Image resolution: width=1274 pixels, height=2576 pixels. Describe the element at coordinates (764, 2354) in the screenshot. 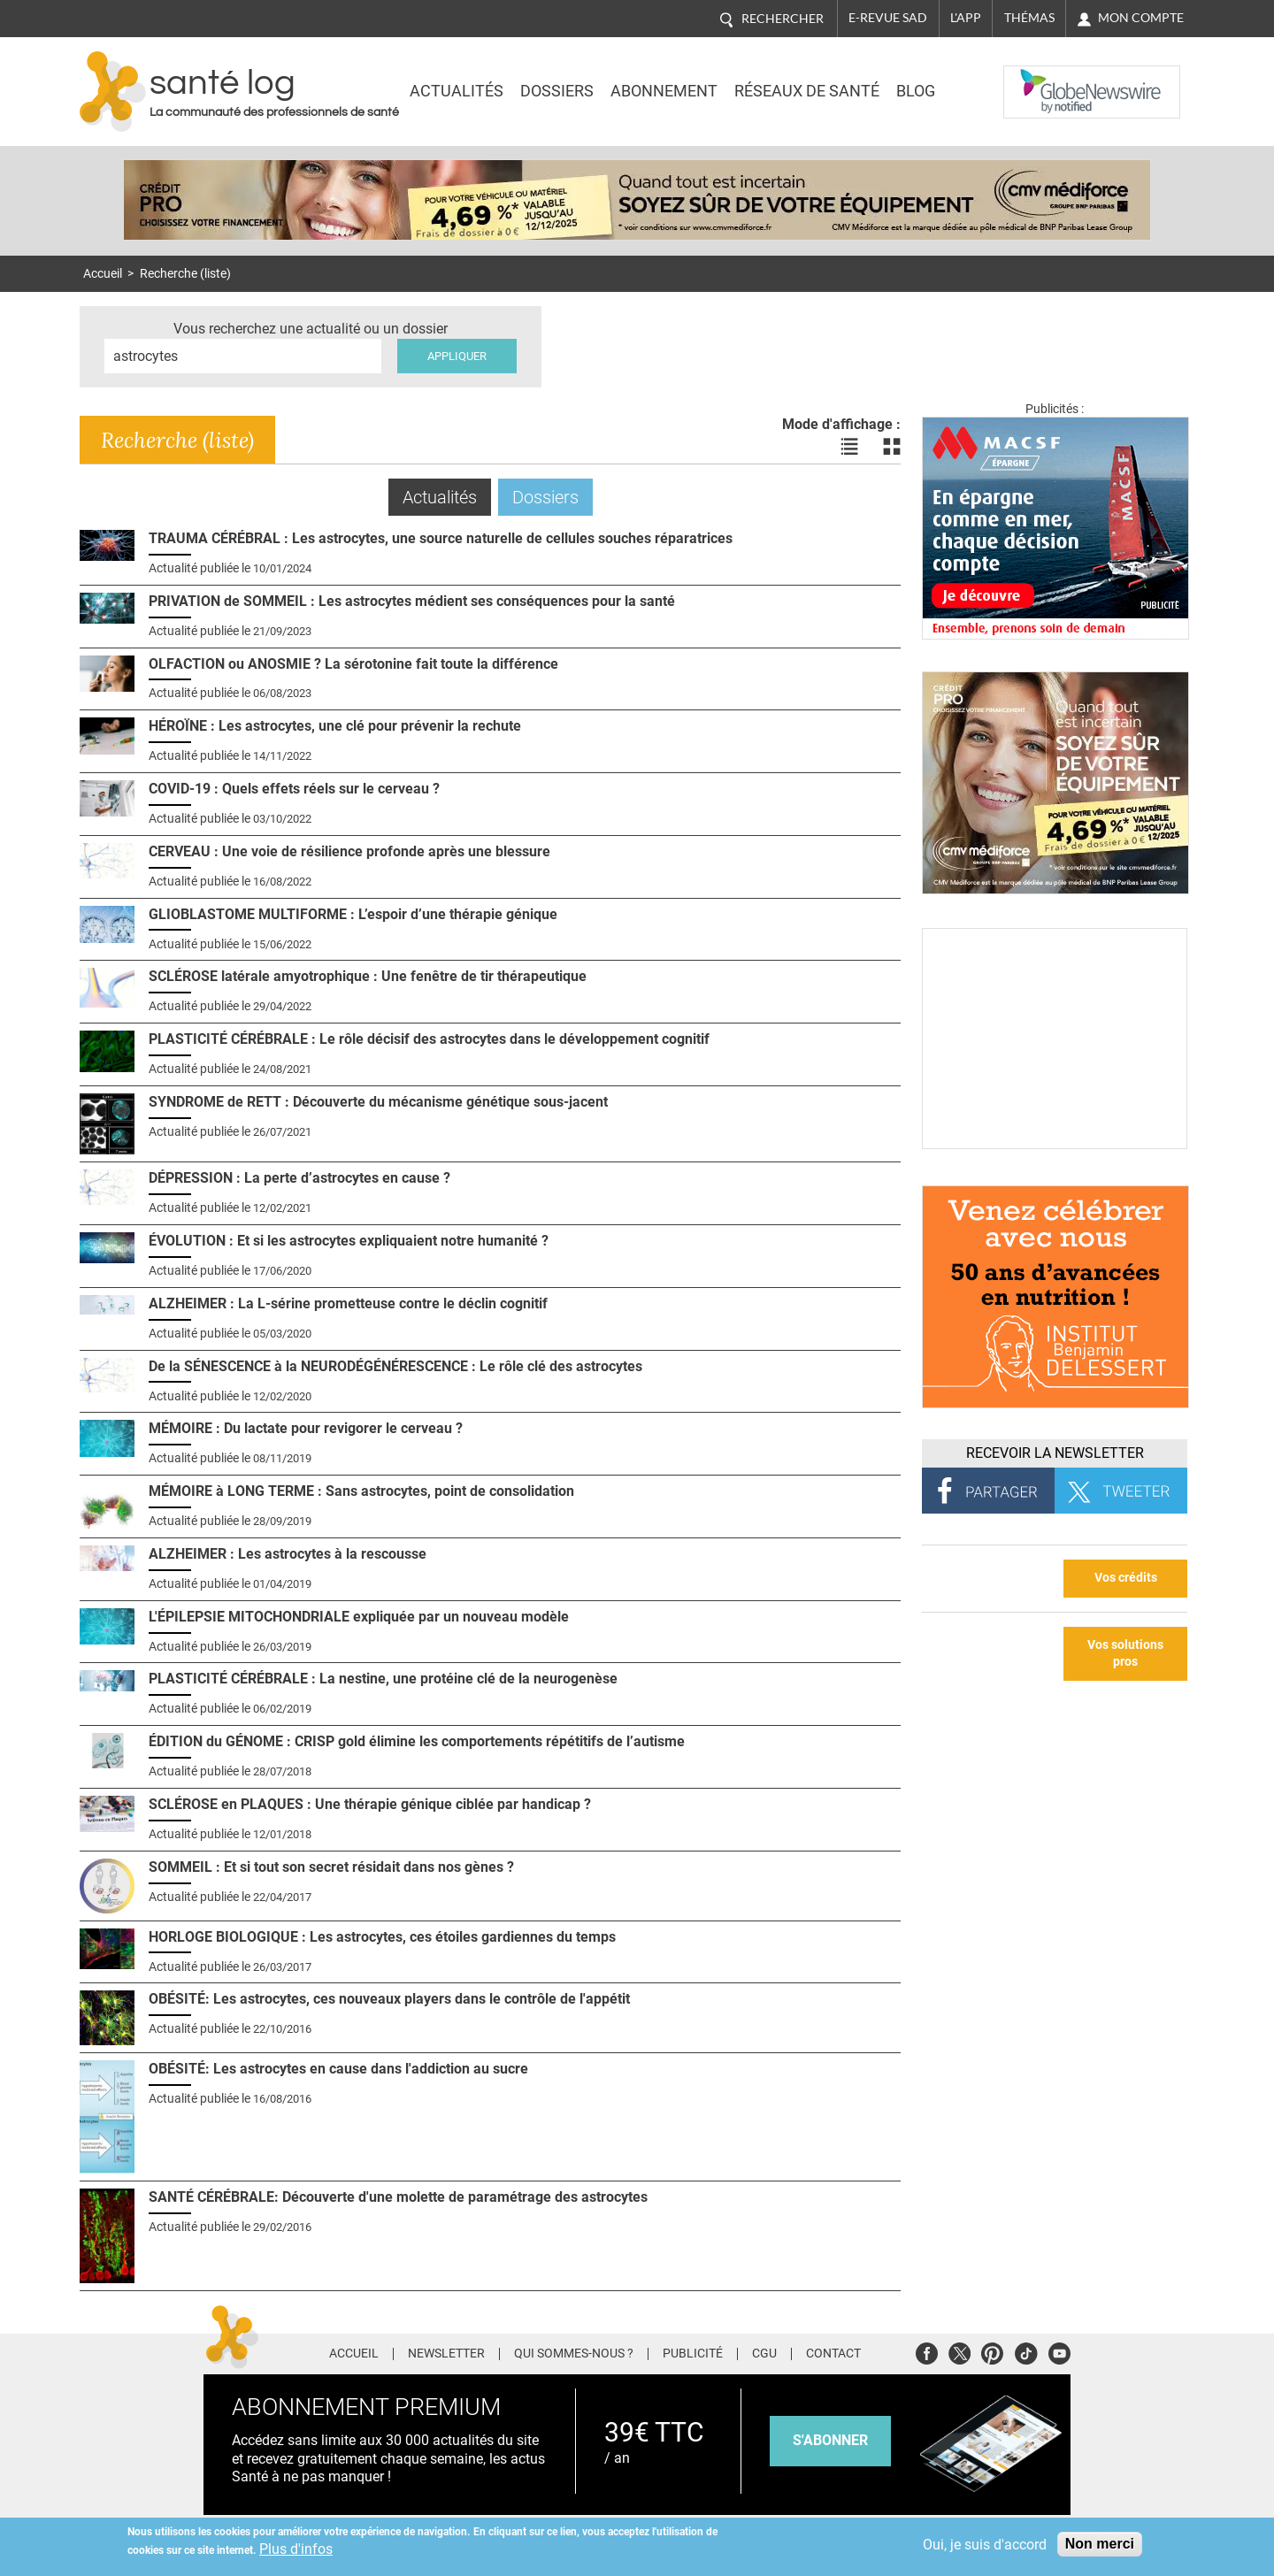

I see `CGU` at that location.